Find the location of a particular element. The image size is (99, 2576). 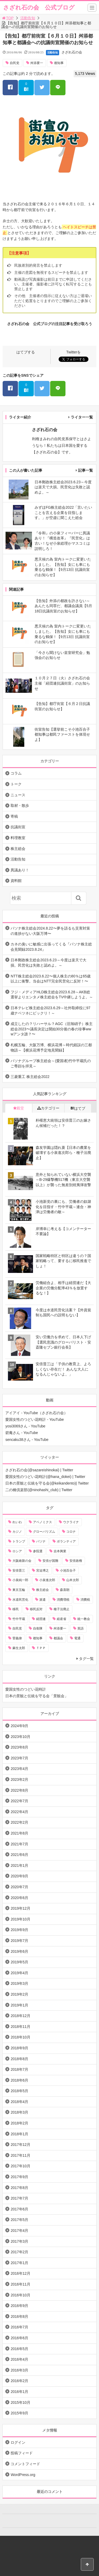

統一教会 [統一教会 (10個の項目)] is located at coordinates (83, 1619).